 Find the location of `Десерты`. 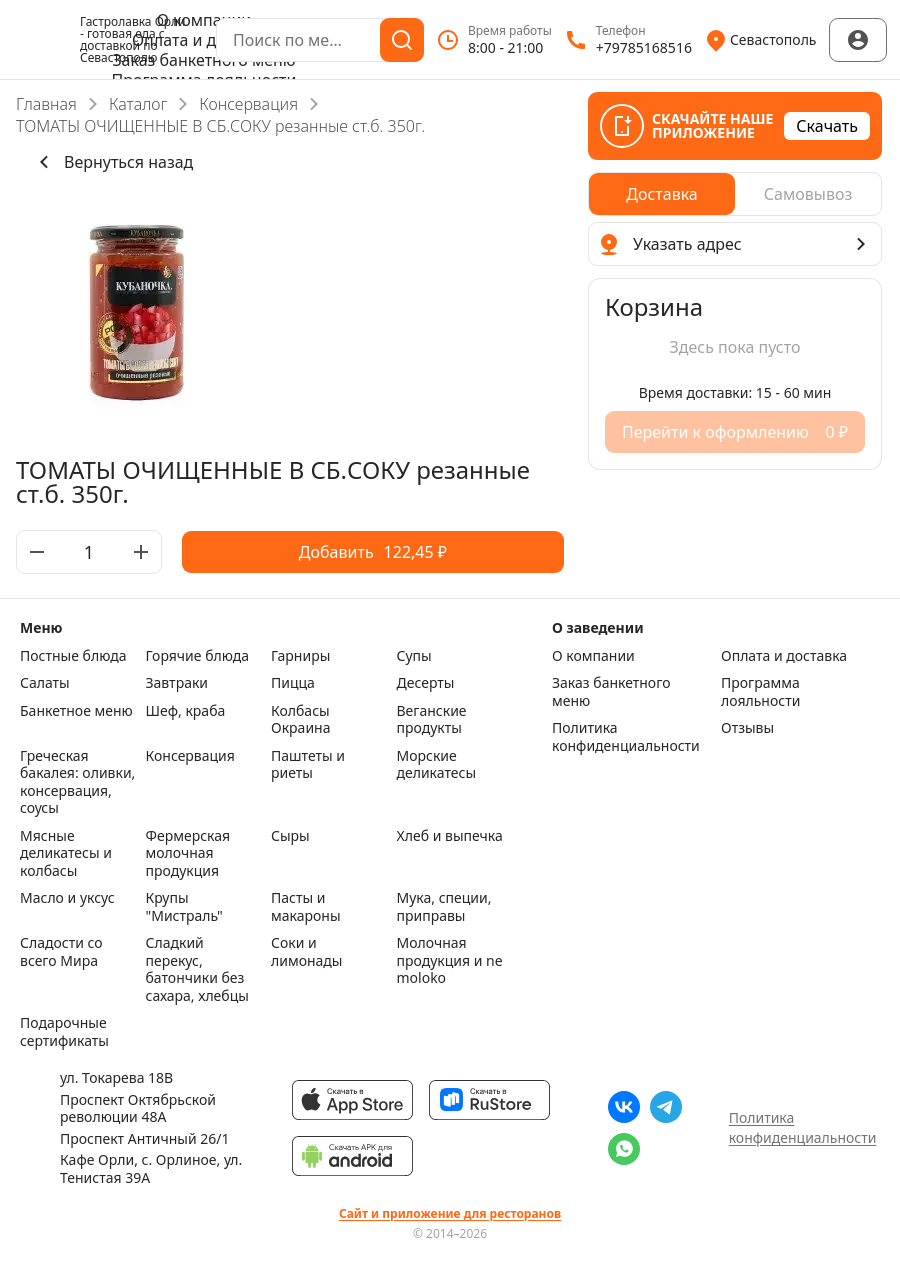

Десерты is located at coordinates (426, 683).